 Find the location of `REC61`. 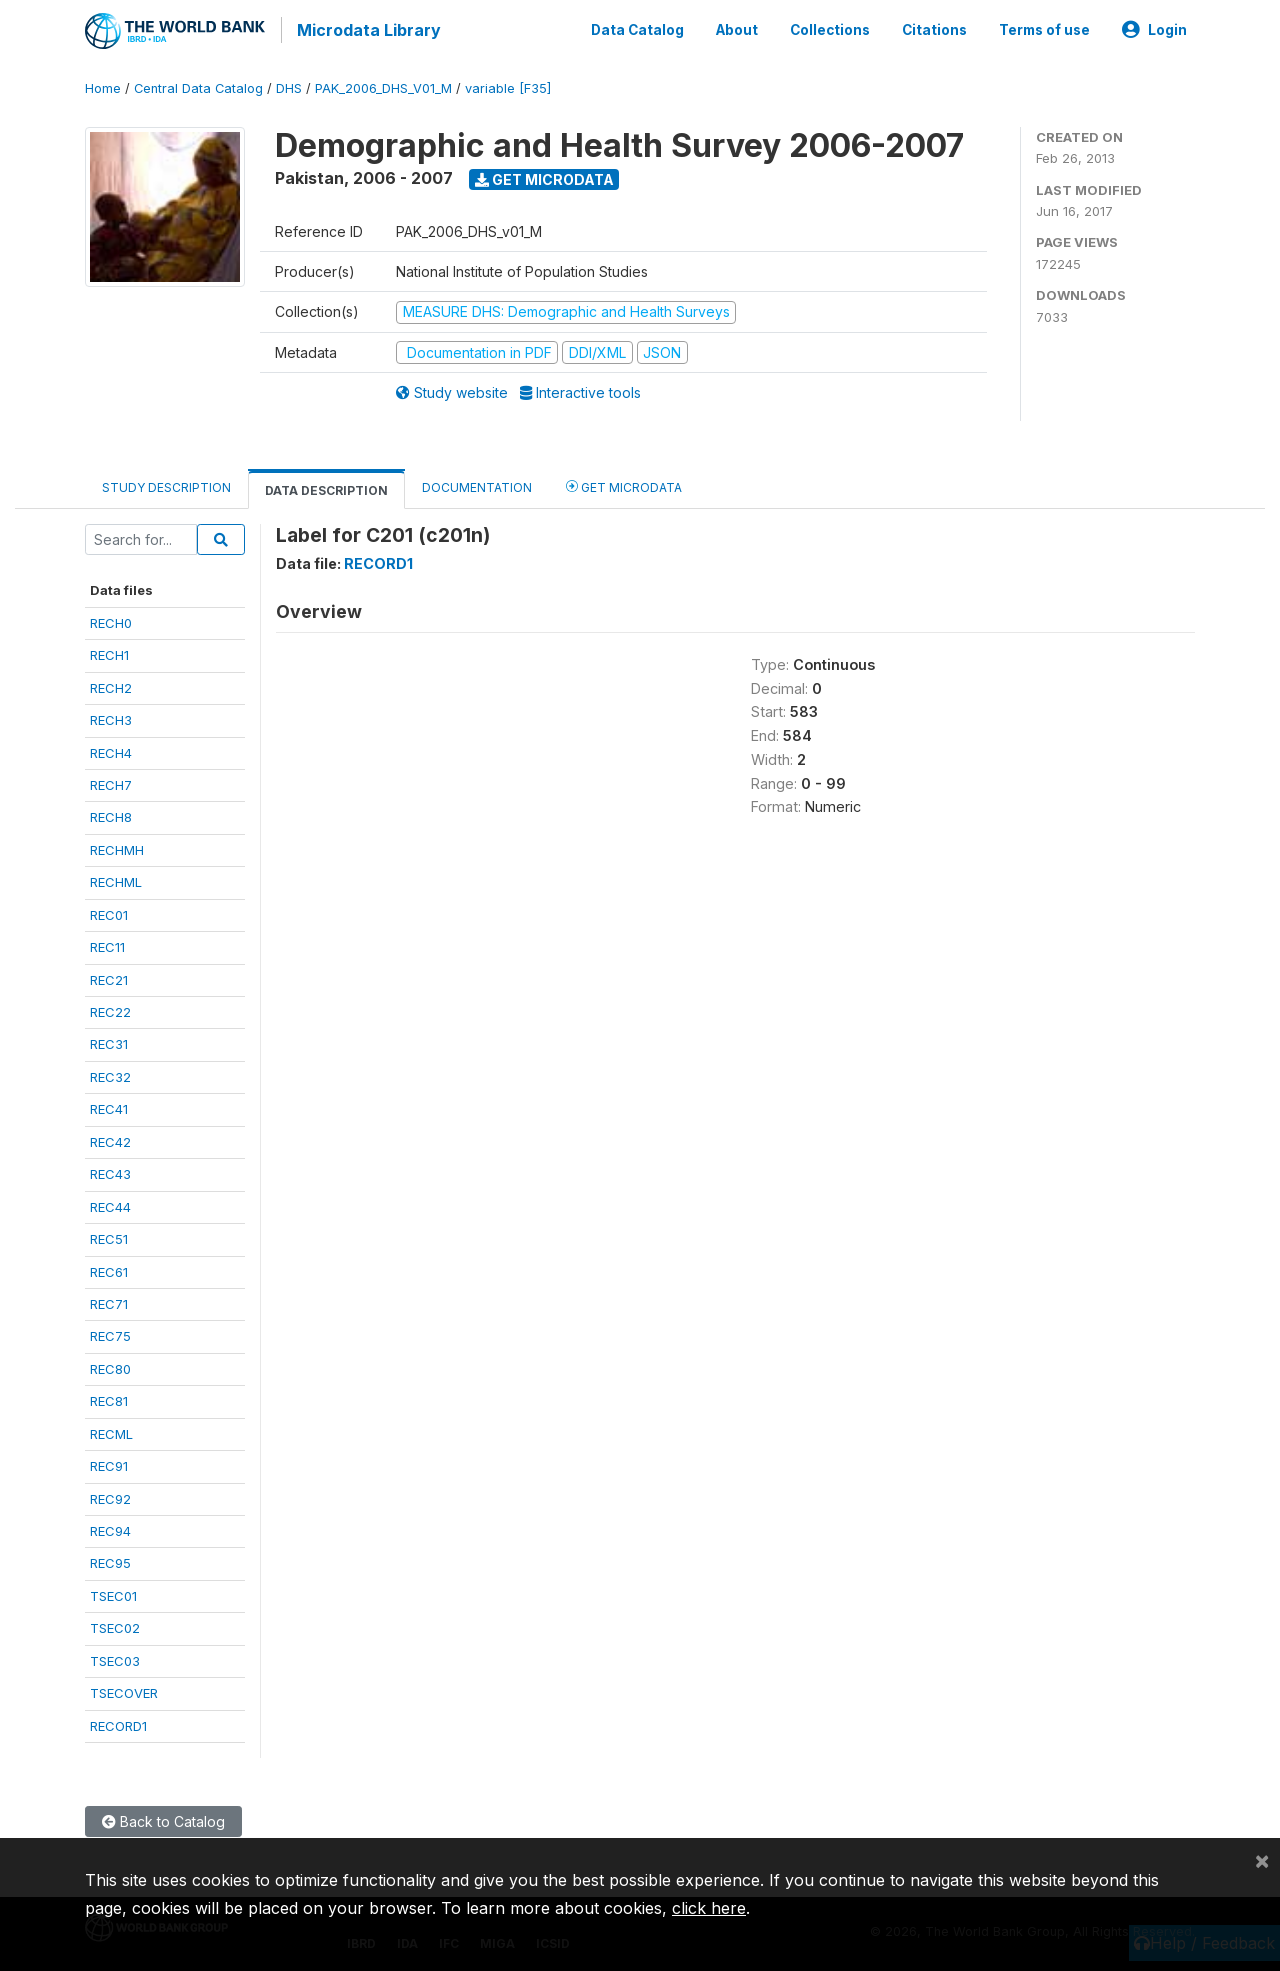

REC61 is located at coordinates (109, 1268).